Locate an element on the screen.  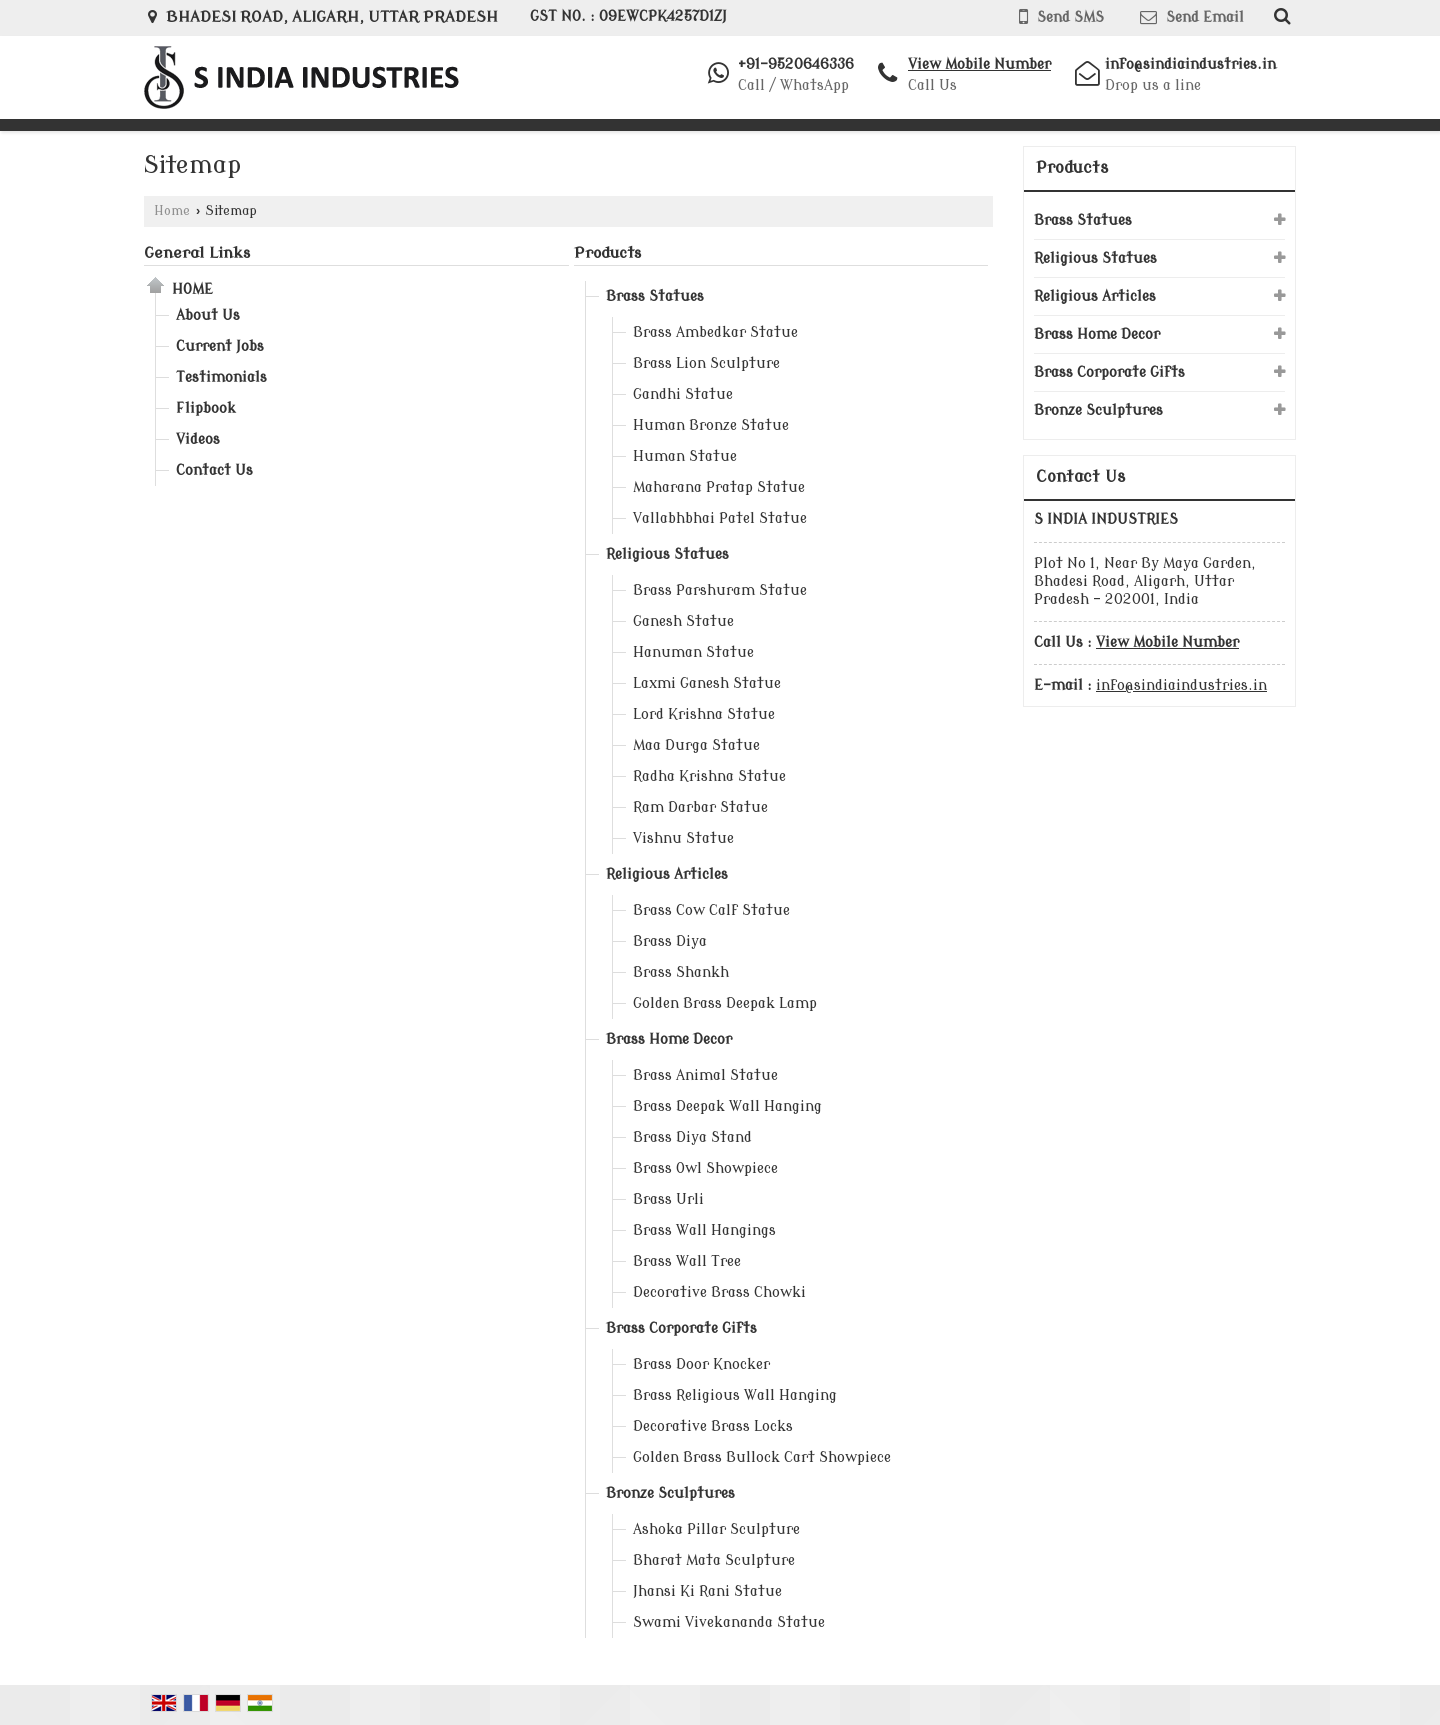
Brass Diya is located at coordinates (670, 941).